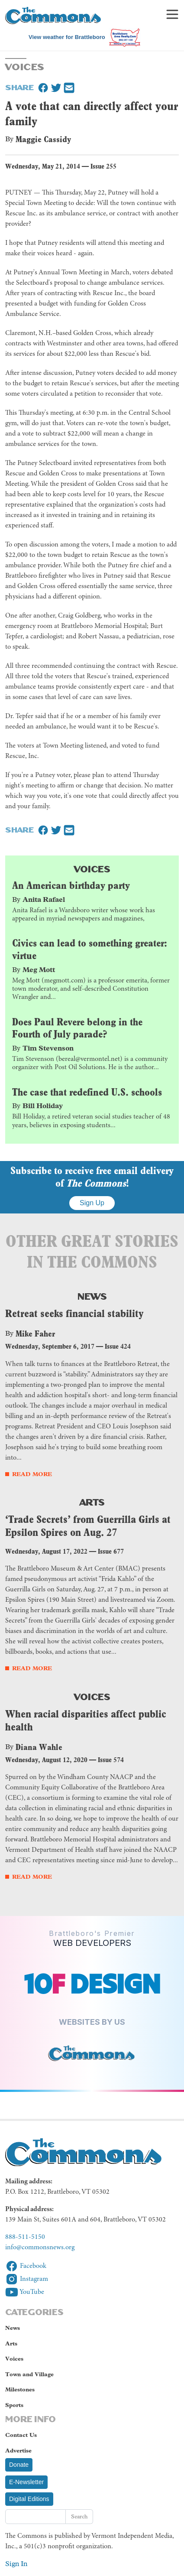 The width and height of the screenshot is (184, 2576). What do you see at coordinates (74, 1313) in the screenshot?
I see `Retreat seeks financial stability` at bounding box center [74, 1313].